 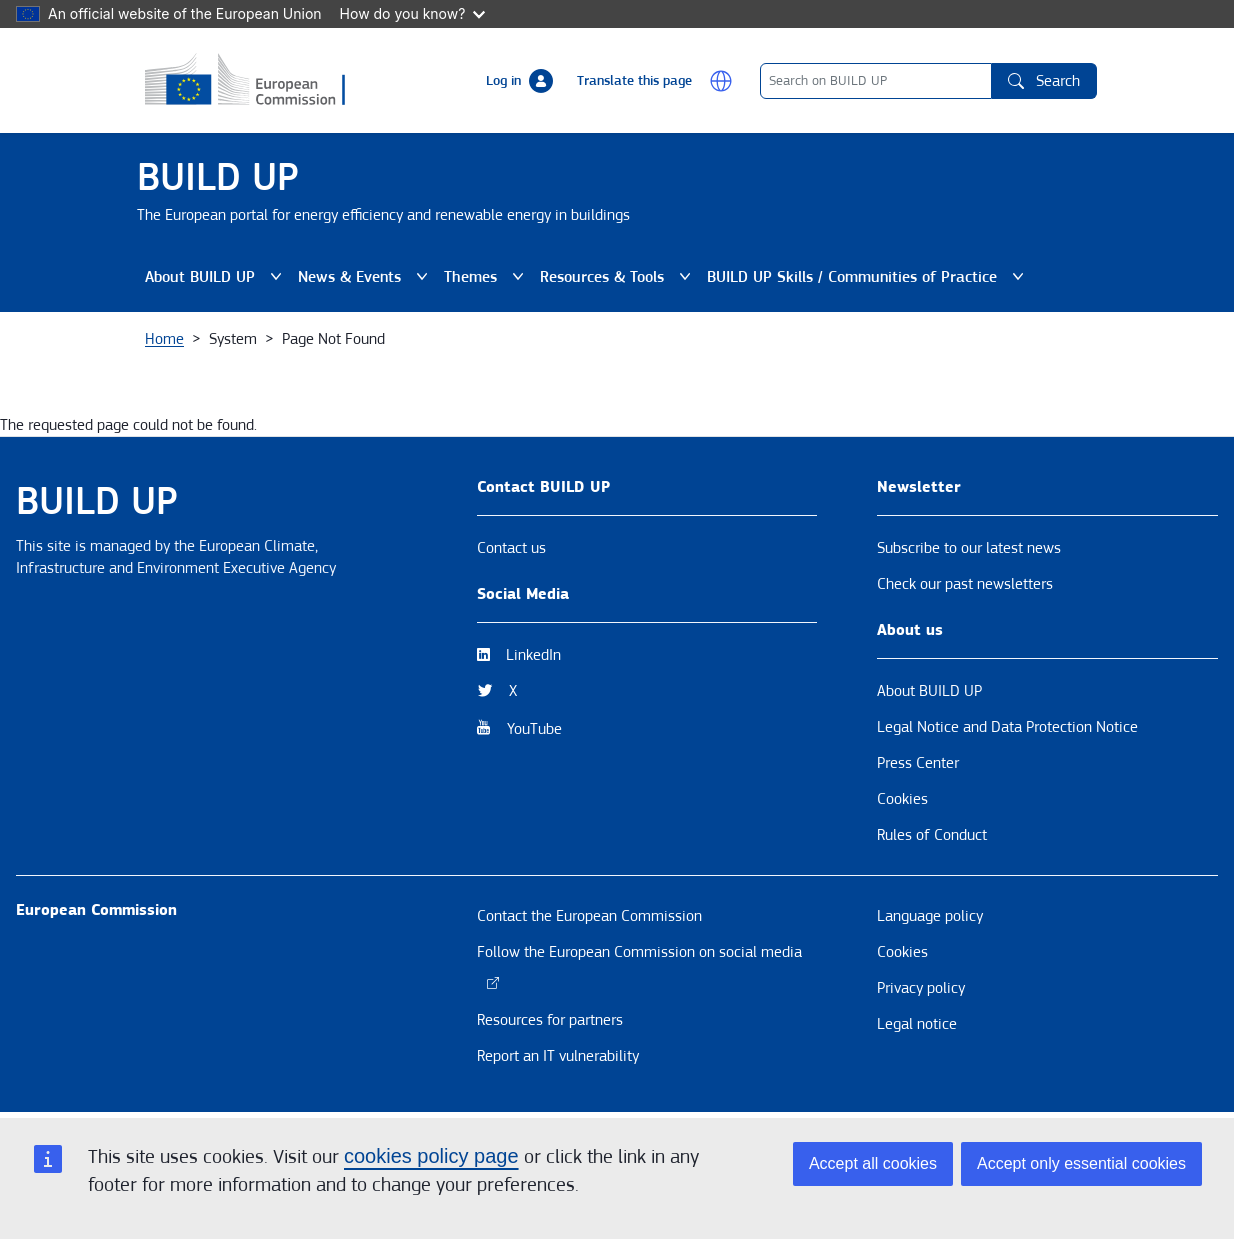 I want to click on Accept all cookies, so click(x=873, y=1163).